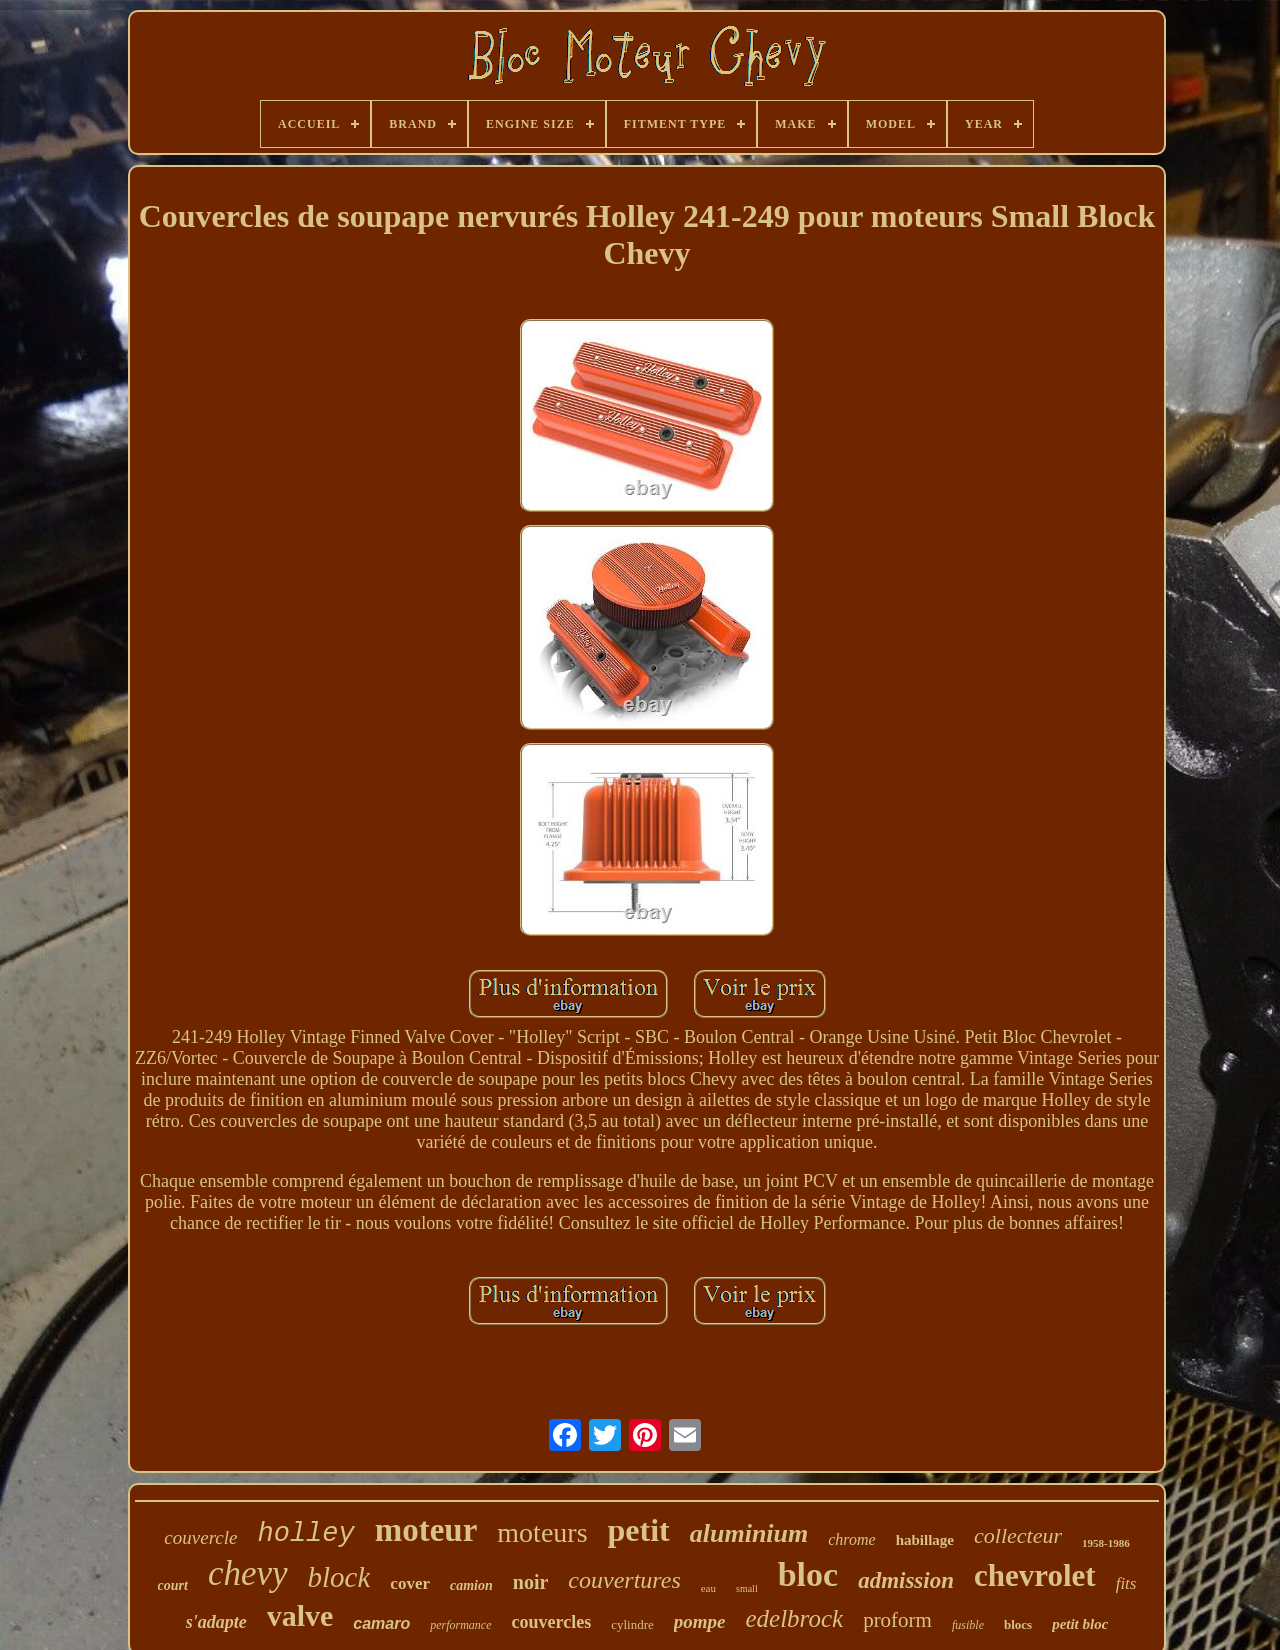 The width and height of the screenshot is (1280, 1650). Describe the element at coordinates (1018, 1624) in the screenshot. I see `blocs` at that location.